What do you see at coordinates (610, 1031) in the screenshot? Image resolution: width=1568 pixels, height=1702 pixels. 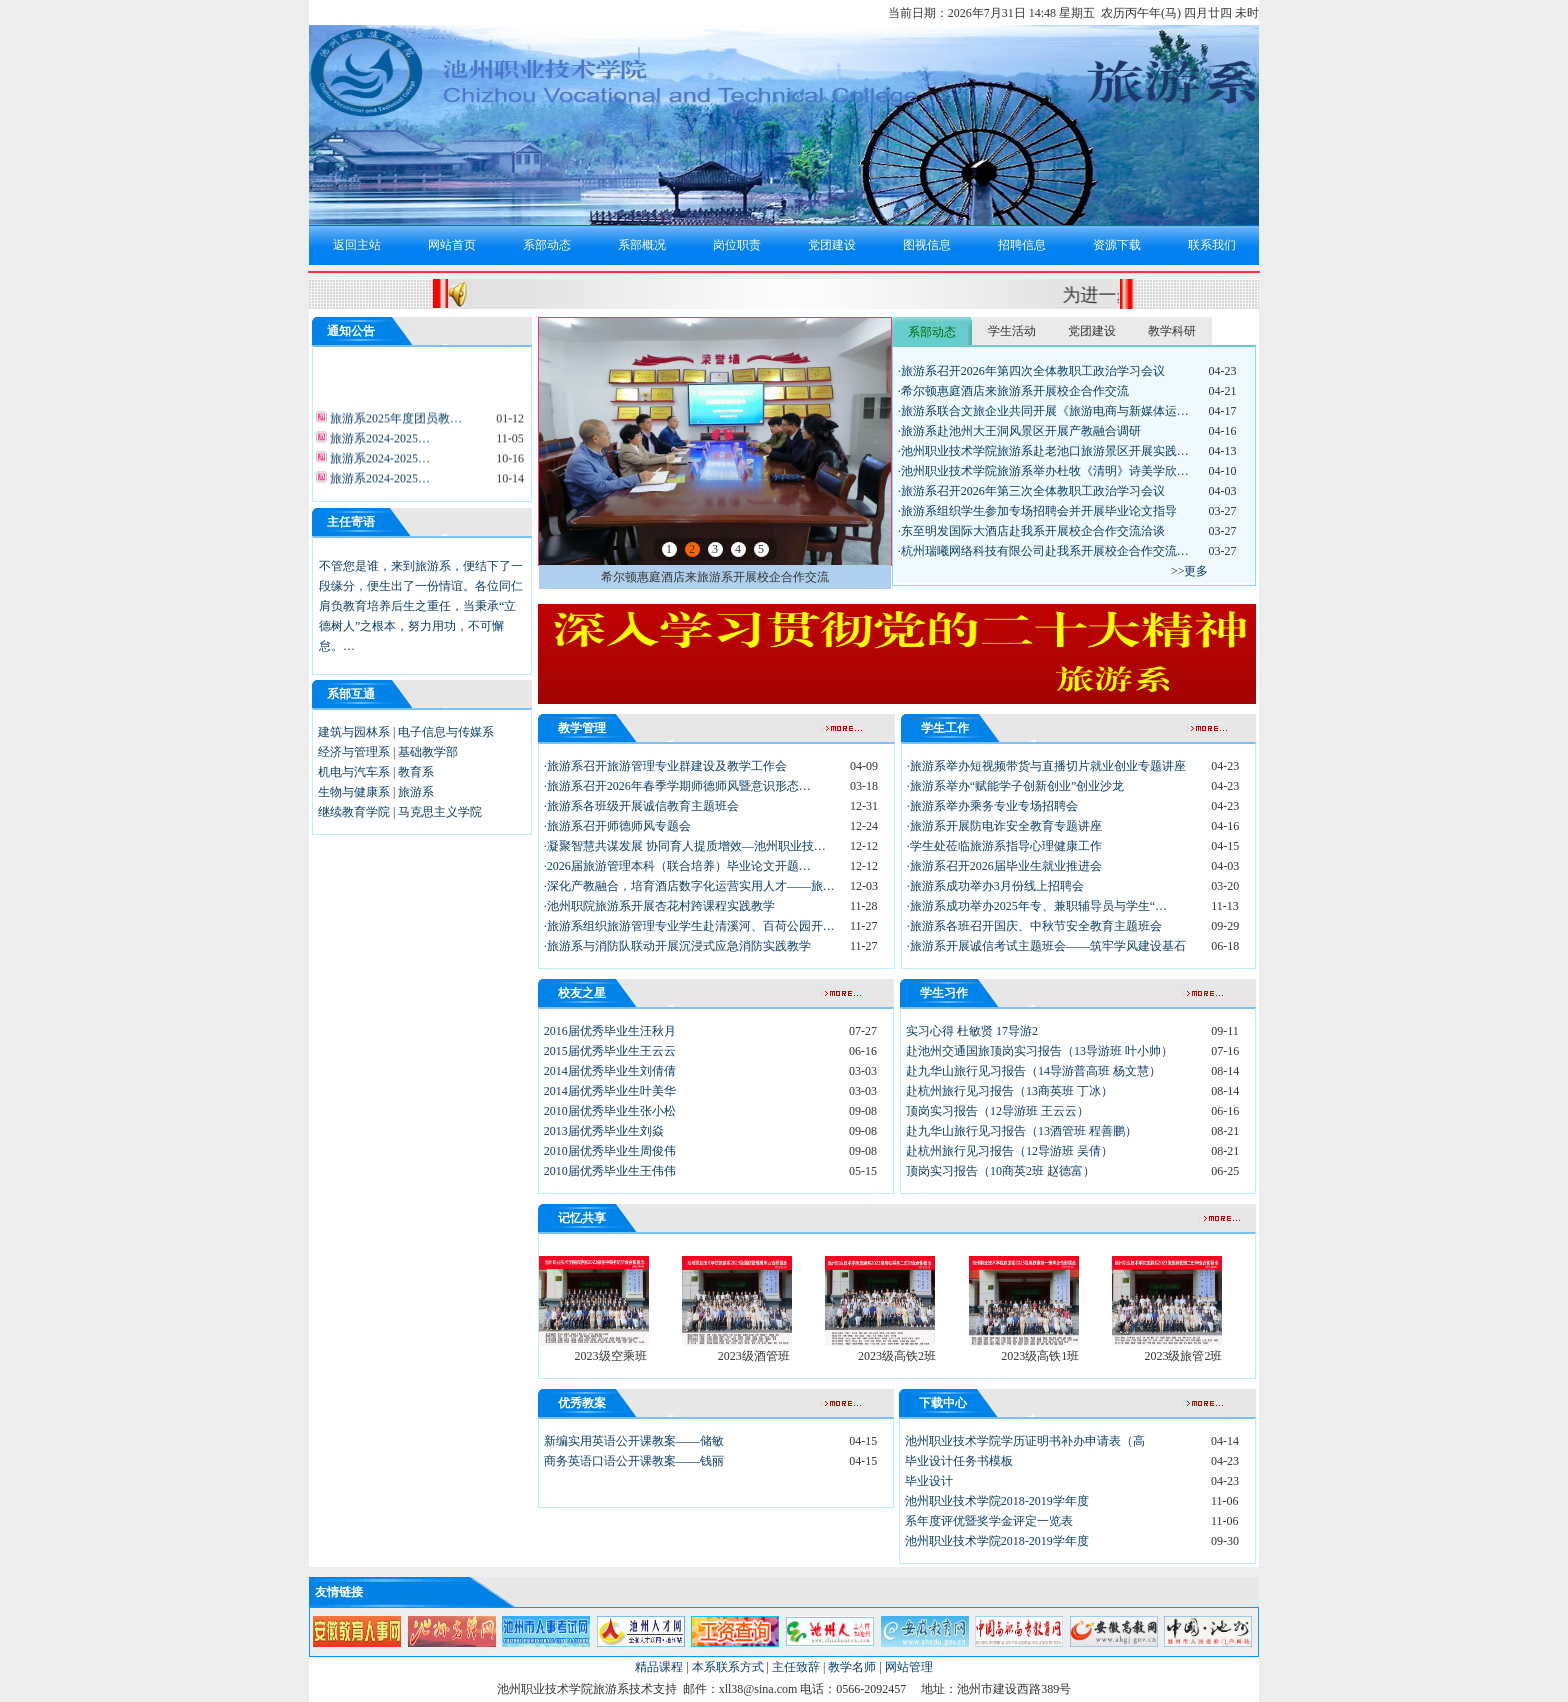 I see `2016届优秀毕业生汪秋月` at bounding box center [610, 1031].